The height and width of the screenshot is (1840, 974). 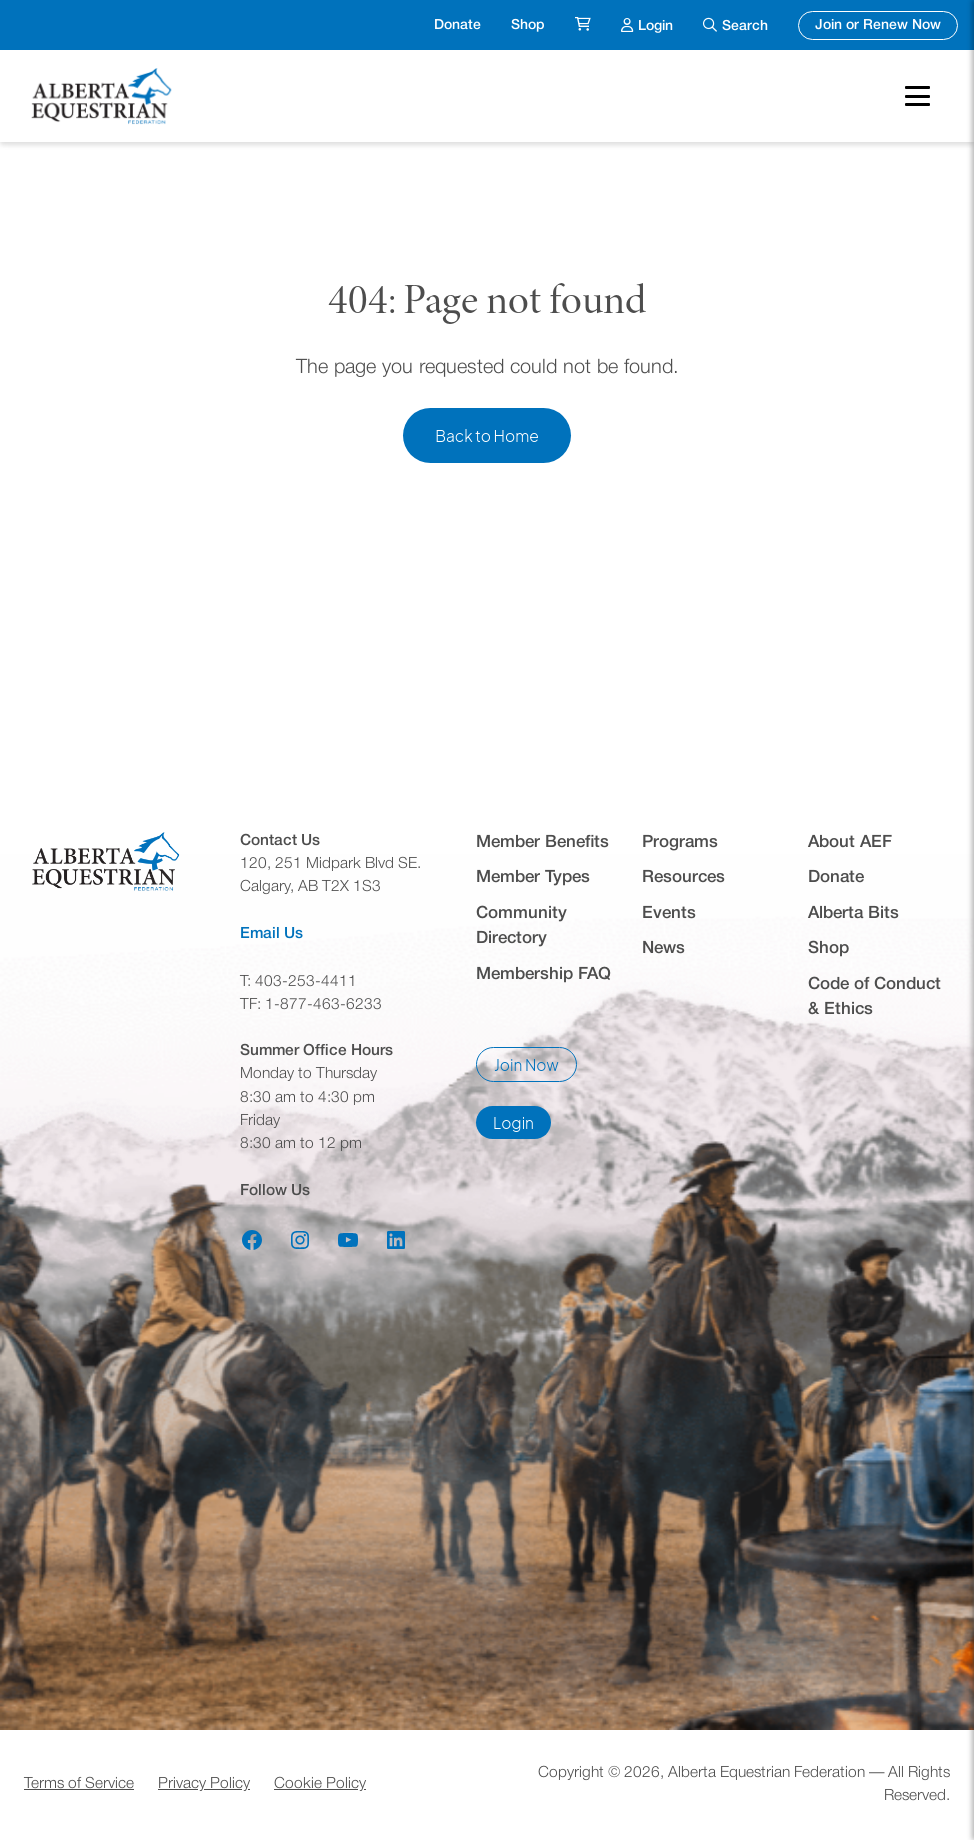 I want to click on Join Now, so click(x=535, y=1068).